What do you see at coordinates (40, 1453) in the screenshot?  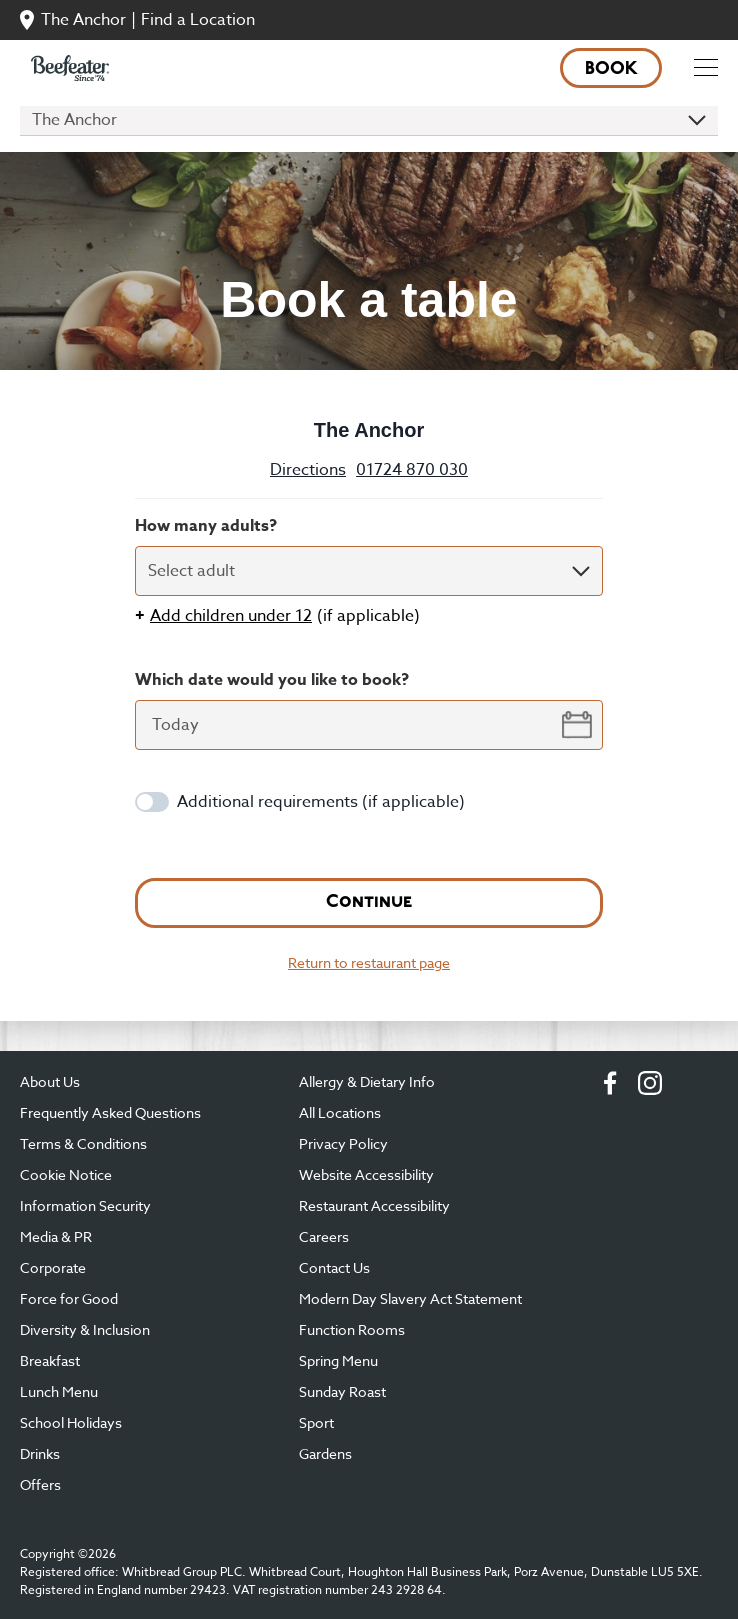 I see `Drinks` at bounding box center [40, 1453].